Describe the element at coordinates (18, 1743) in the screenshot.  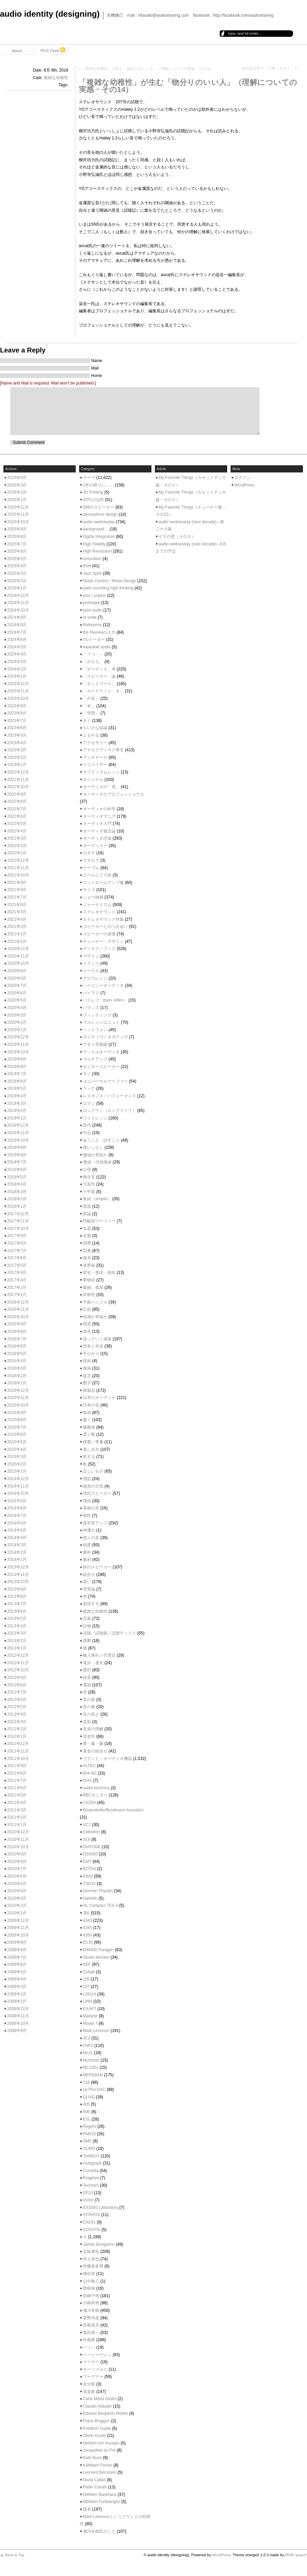
I see `2011年12月` at that location.